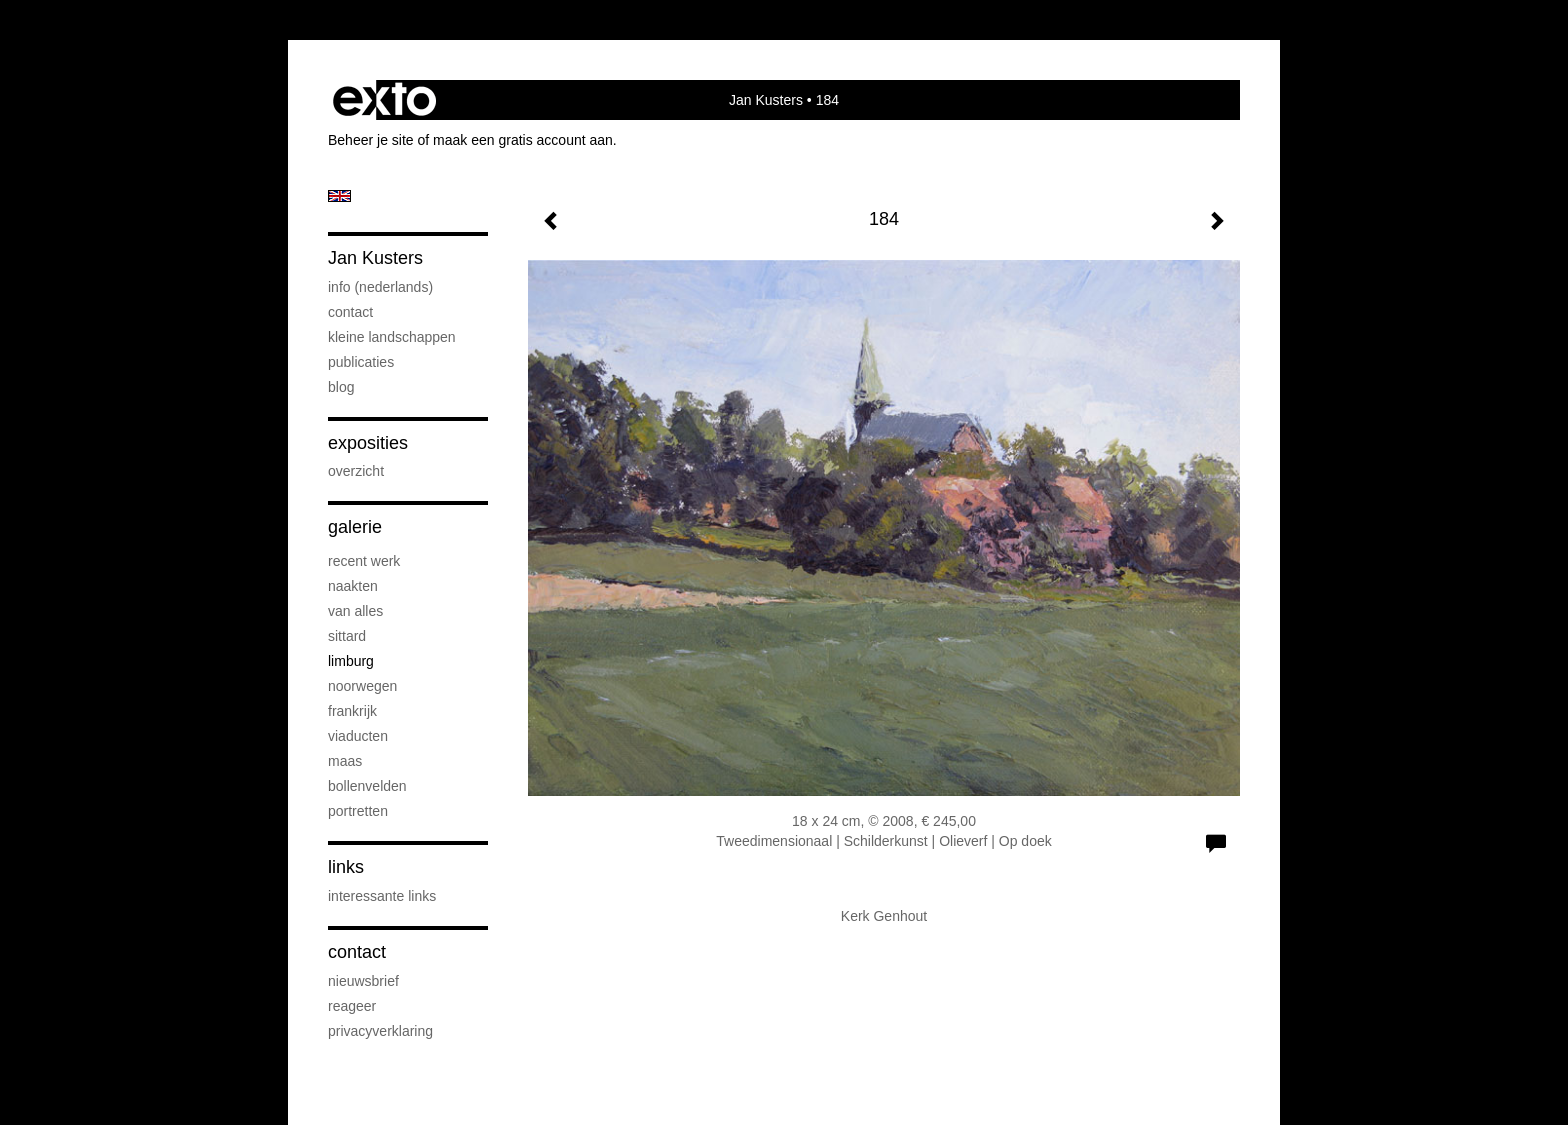  I want to click on contact, so click(350, 312).